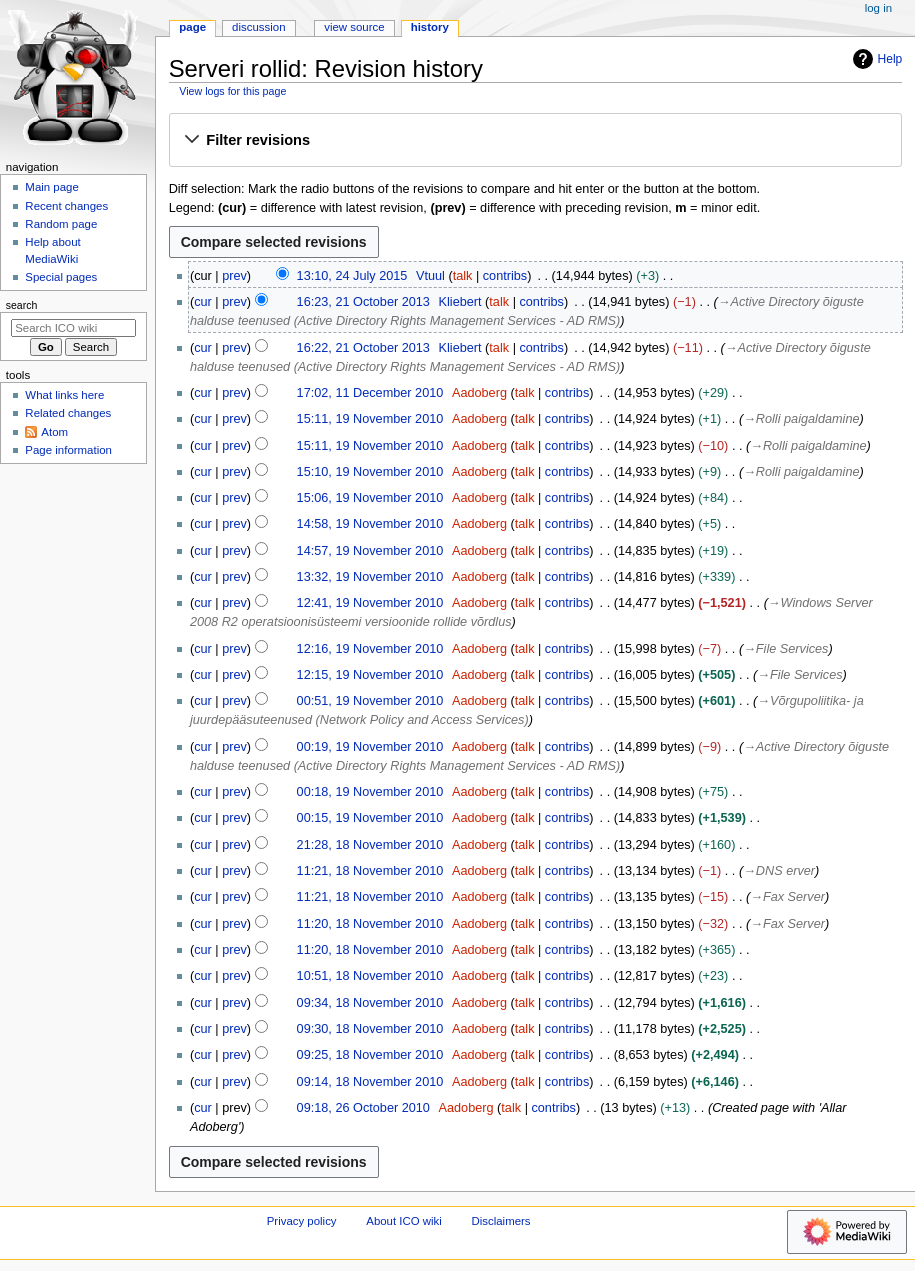 The height and width of the screenshot is (1271, 915). I want to click on 14:58, 19 November 2010, so click(370, 524).